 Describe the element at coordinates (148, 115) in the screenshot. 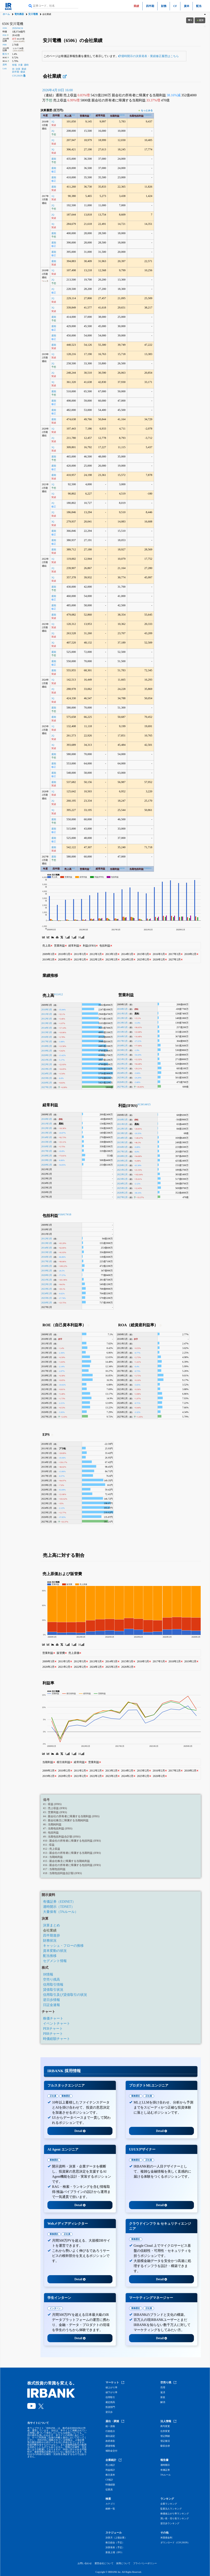

I see `#9` at that location.